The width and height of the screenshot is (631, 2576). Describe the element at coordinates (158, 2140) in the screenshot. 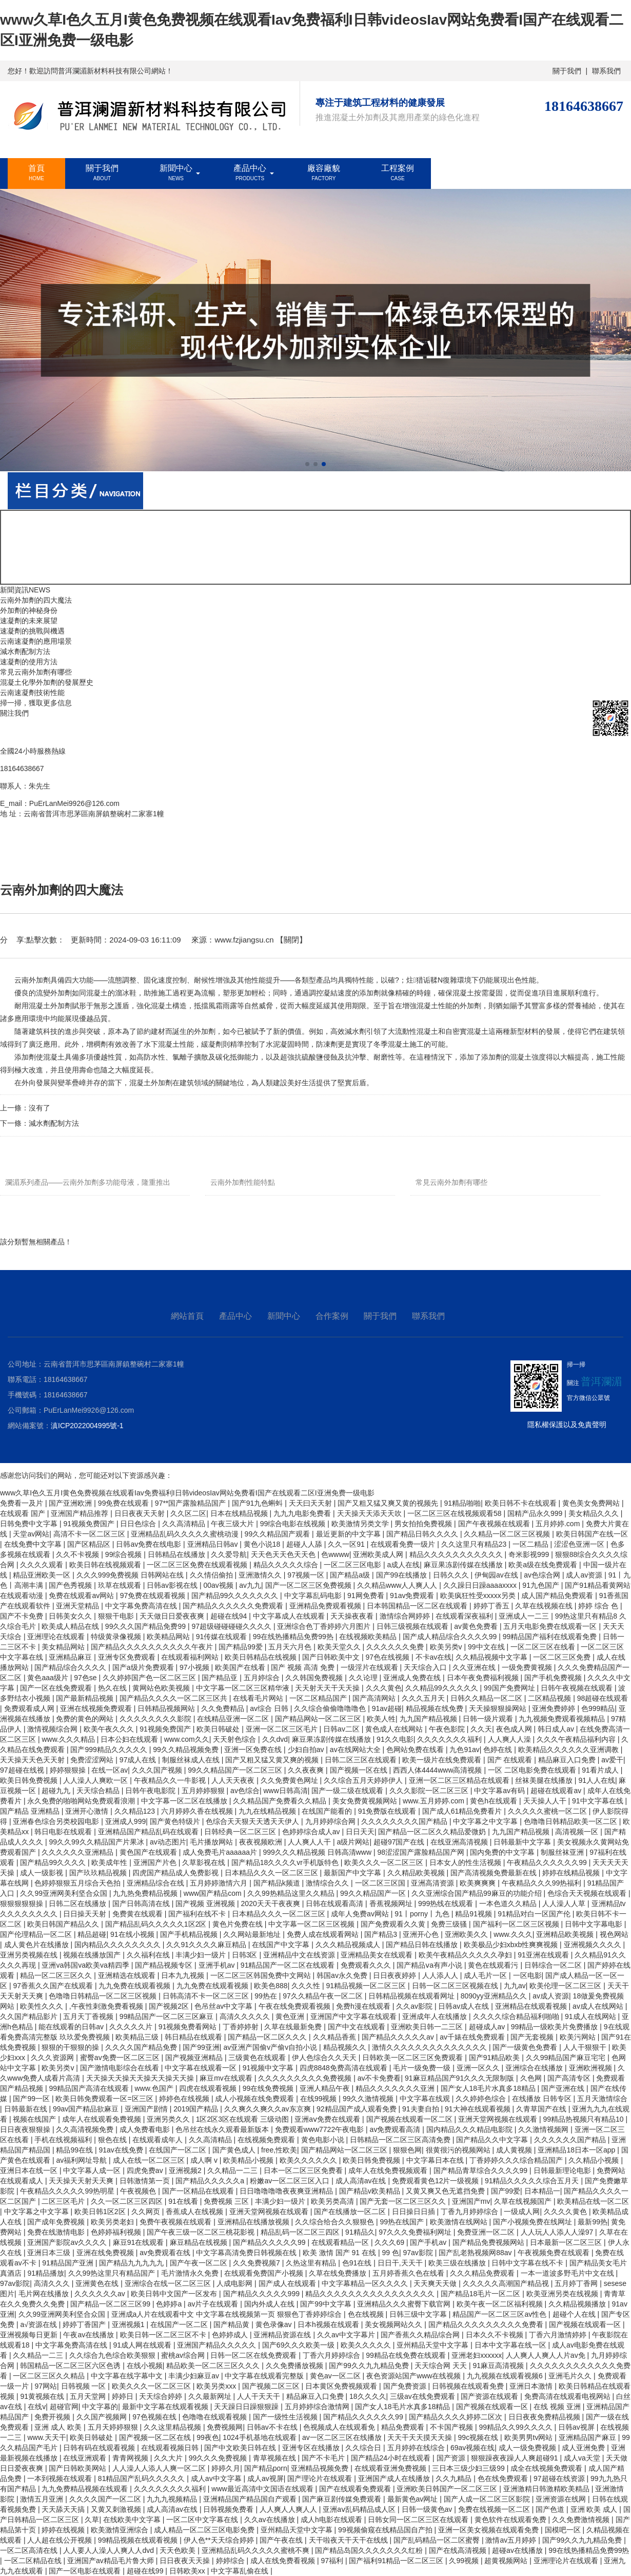

I see `在线观看成年人` at that location.